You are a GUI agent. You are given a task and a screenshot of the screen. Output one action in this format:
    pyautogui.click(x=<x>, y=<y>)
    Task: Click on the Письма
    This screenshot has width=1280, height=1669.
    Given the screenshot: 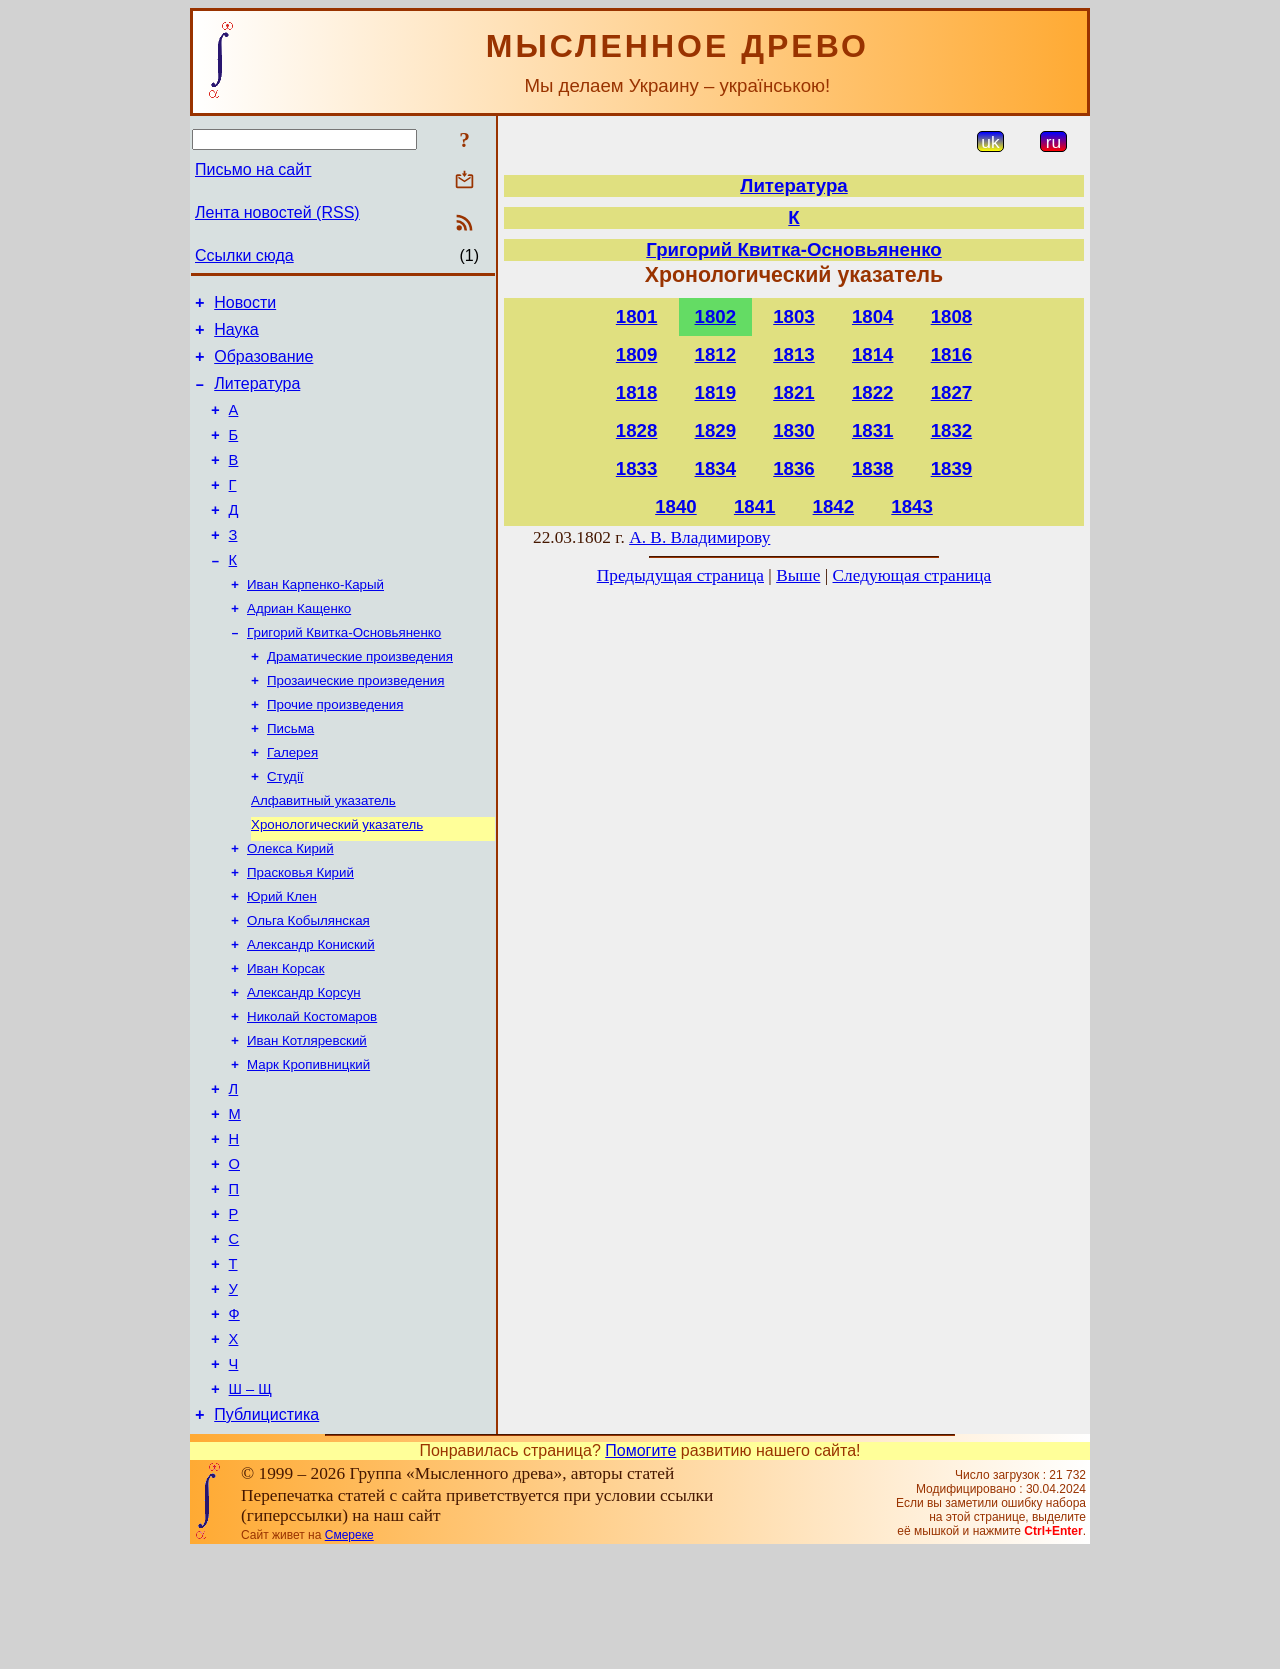 What is the action you would take?
    pyautogui.click(x=290, y=775)
    